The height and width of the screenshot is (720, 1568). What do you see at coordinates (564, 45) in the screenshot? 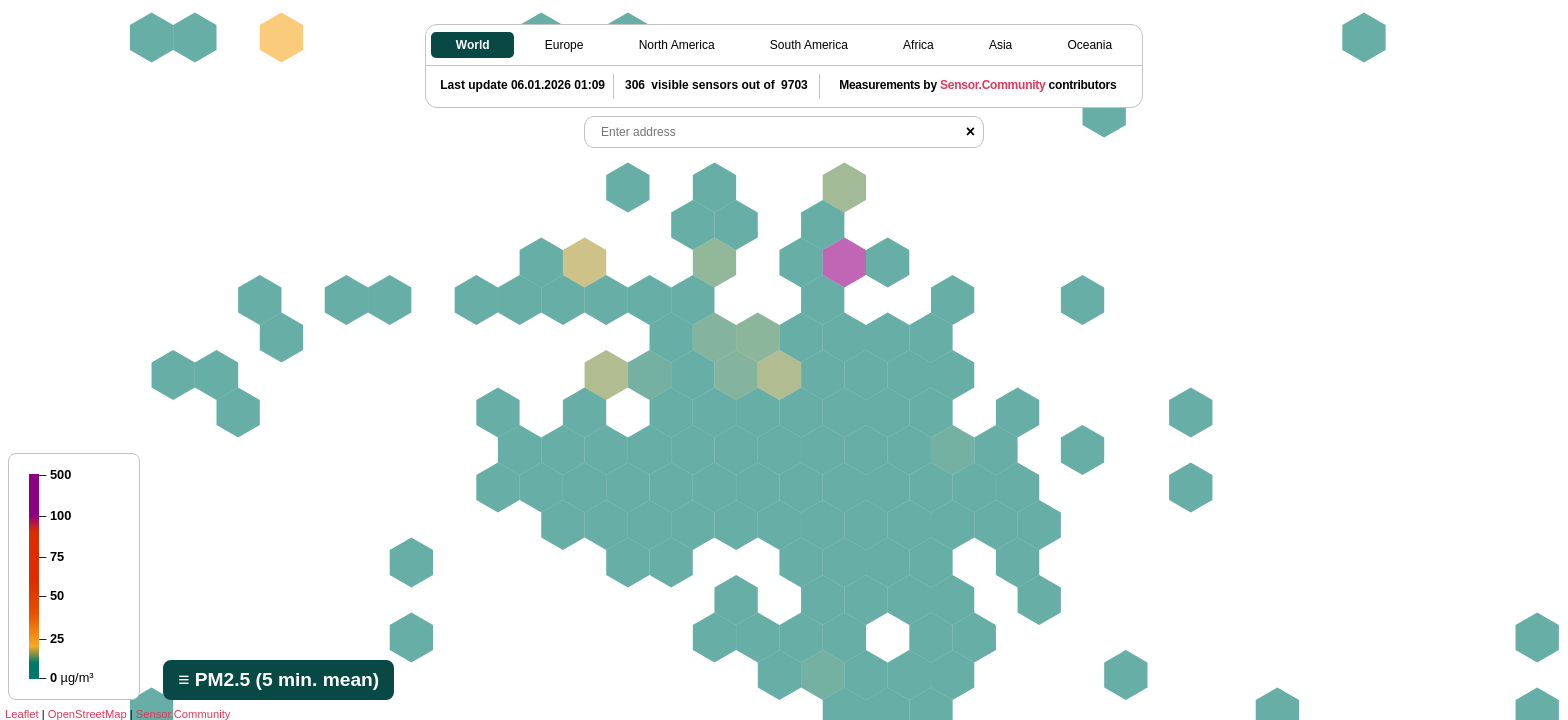
I see `Europe` at bounding box center [564, 45].